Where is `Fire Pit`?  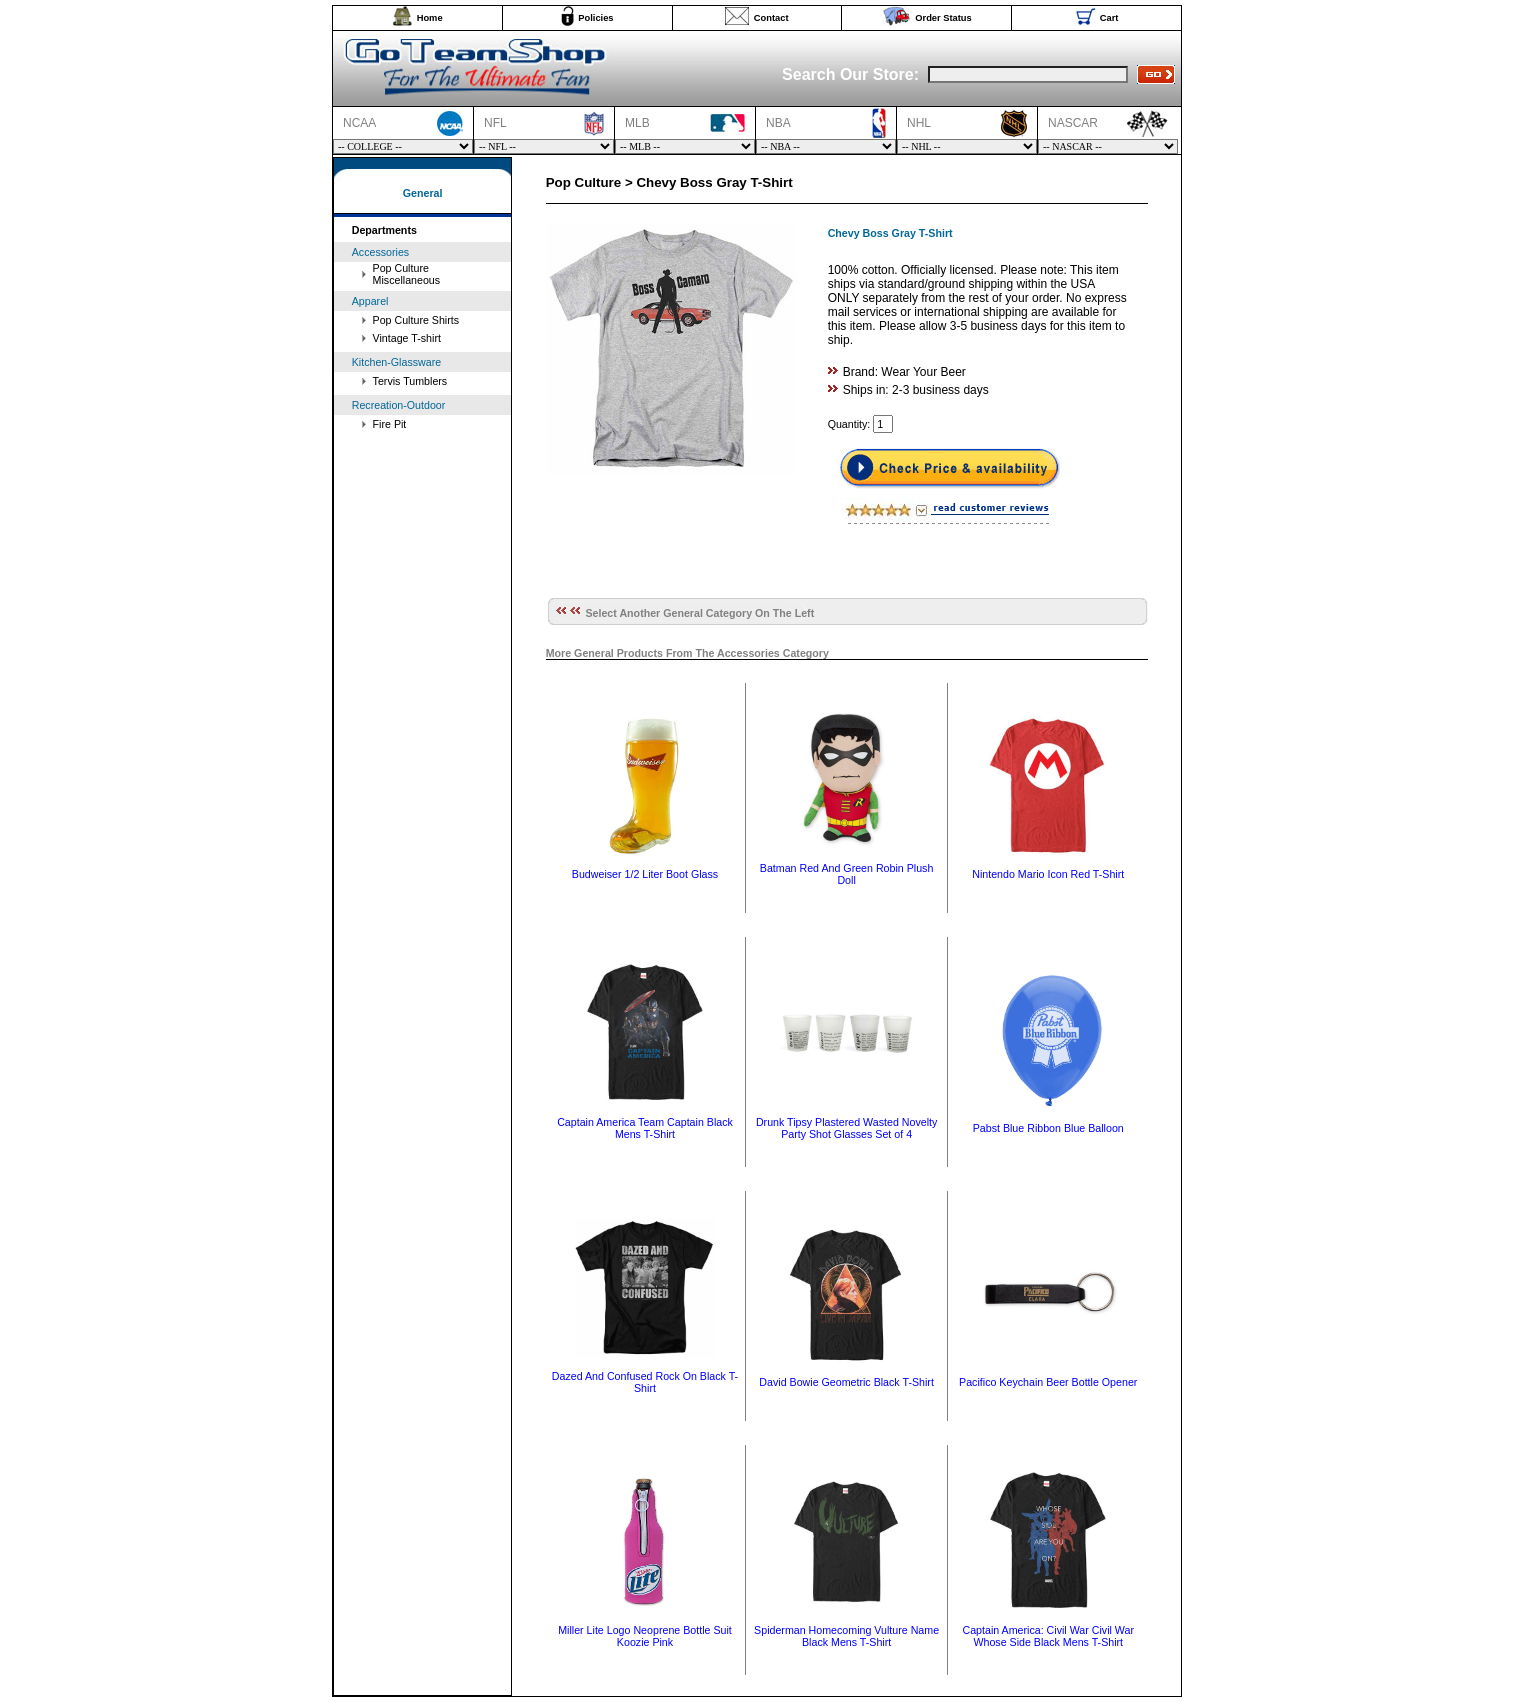
Fire Pit is located at coordinates (390, 424).